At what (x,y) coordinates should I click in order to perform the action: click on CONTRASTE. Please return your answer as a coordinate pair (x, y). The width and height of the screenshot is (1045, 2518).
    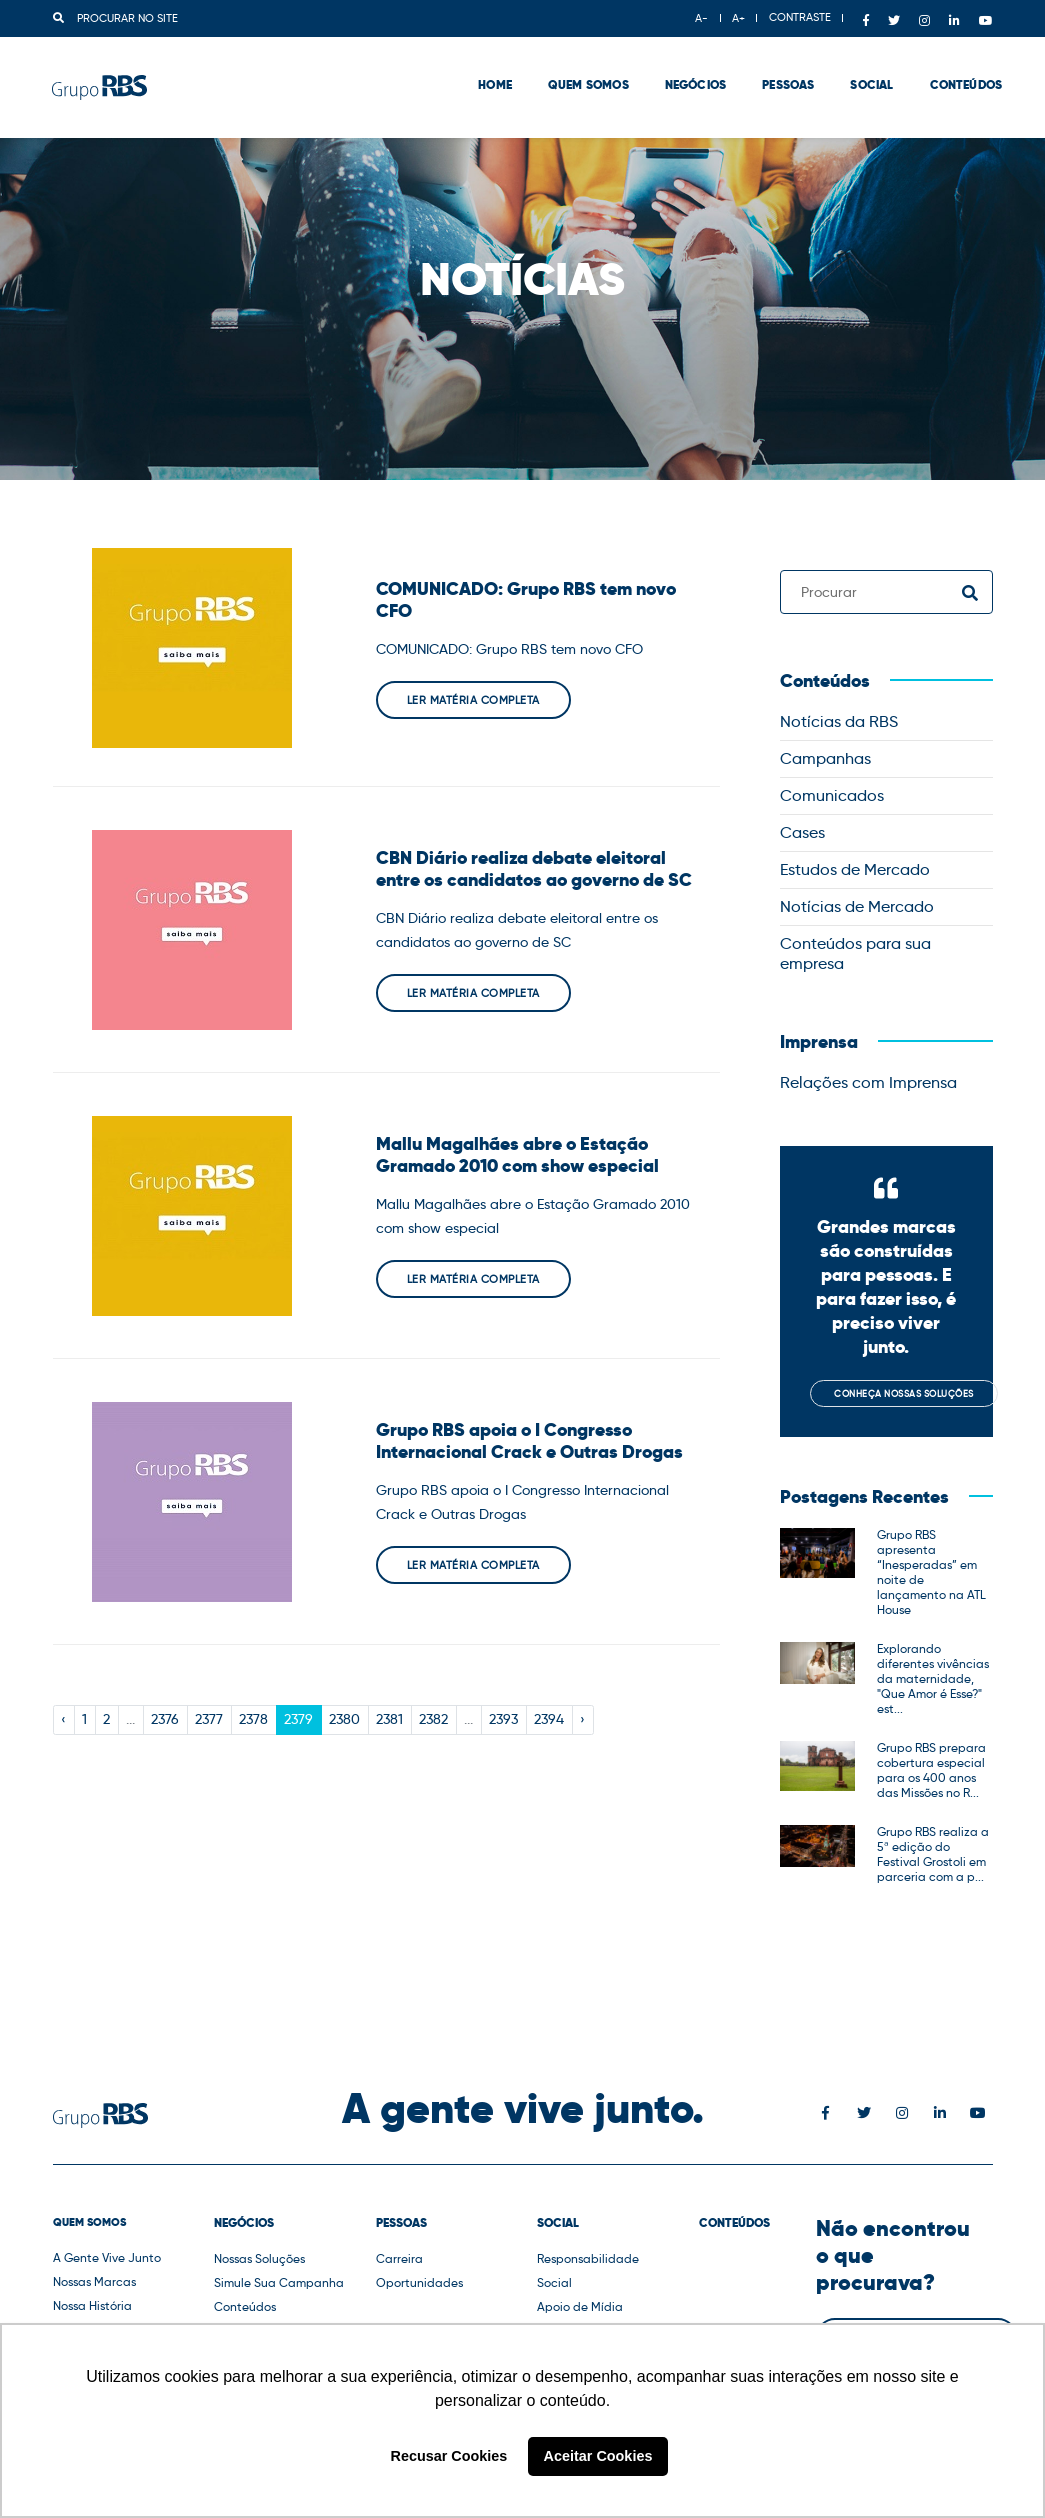
    Looking at the image, I should click on (800, 17).